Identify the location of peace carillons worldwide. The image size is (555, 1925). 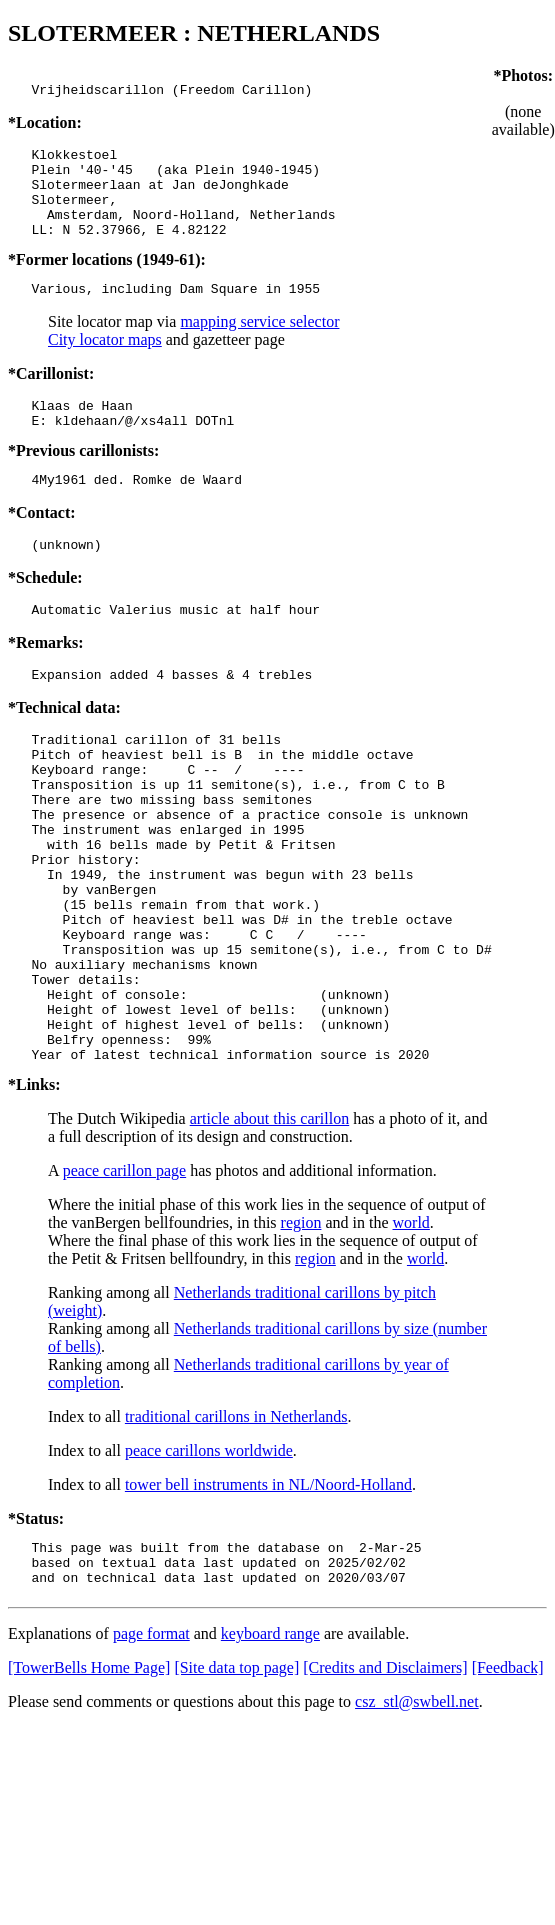
(209, 1558).